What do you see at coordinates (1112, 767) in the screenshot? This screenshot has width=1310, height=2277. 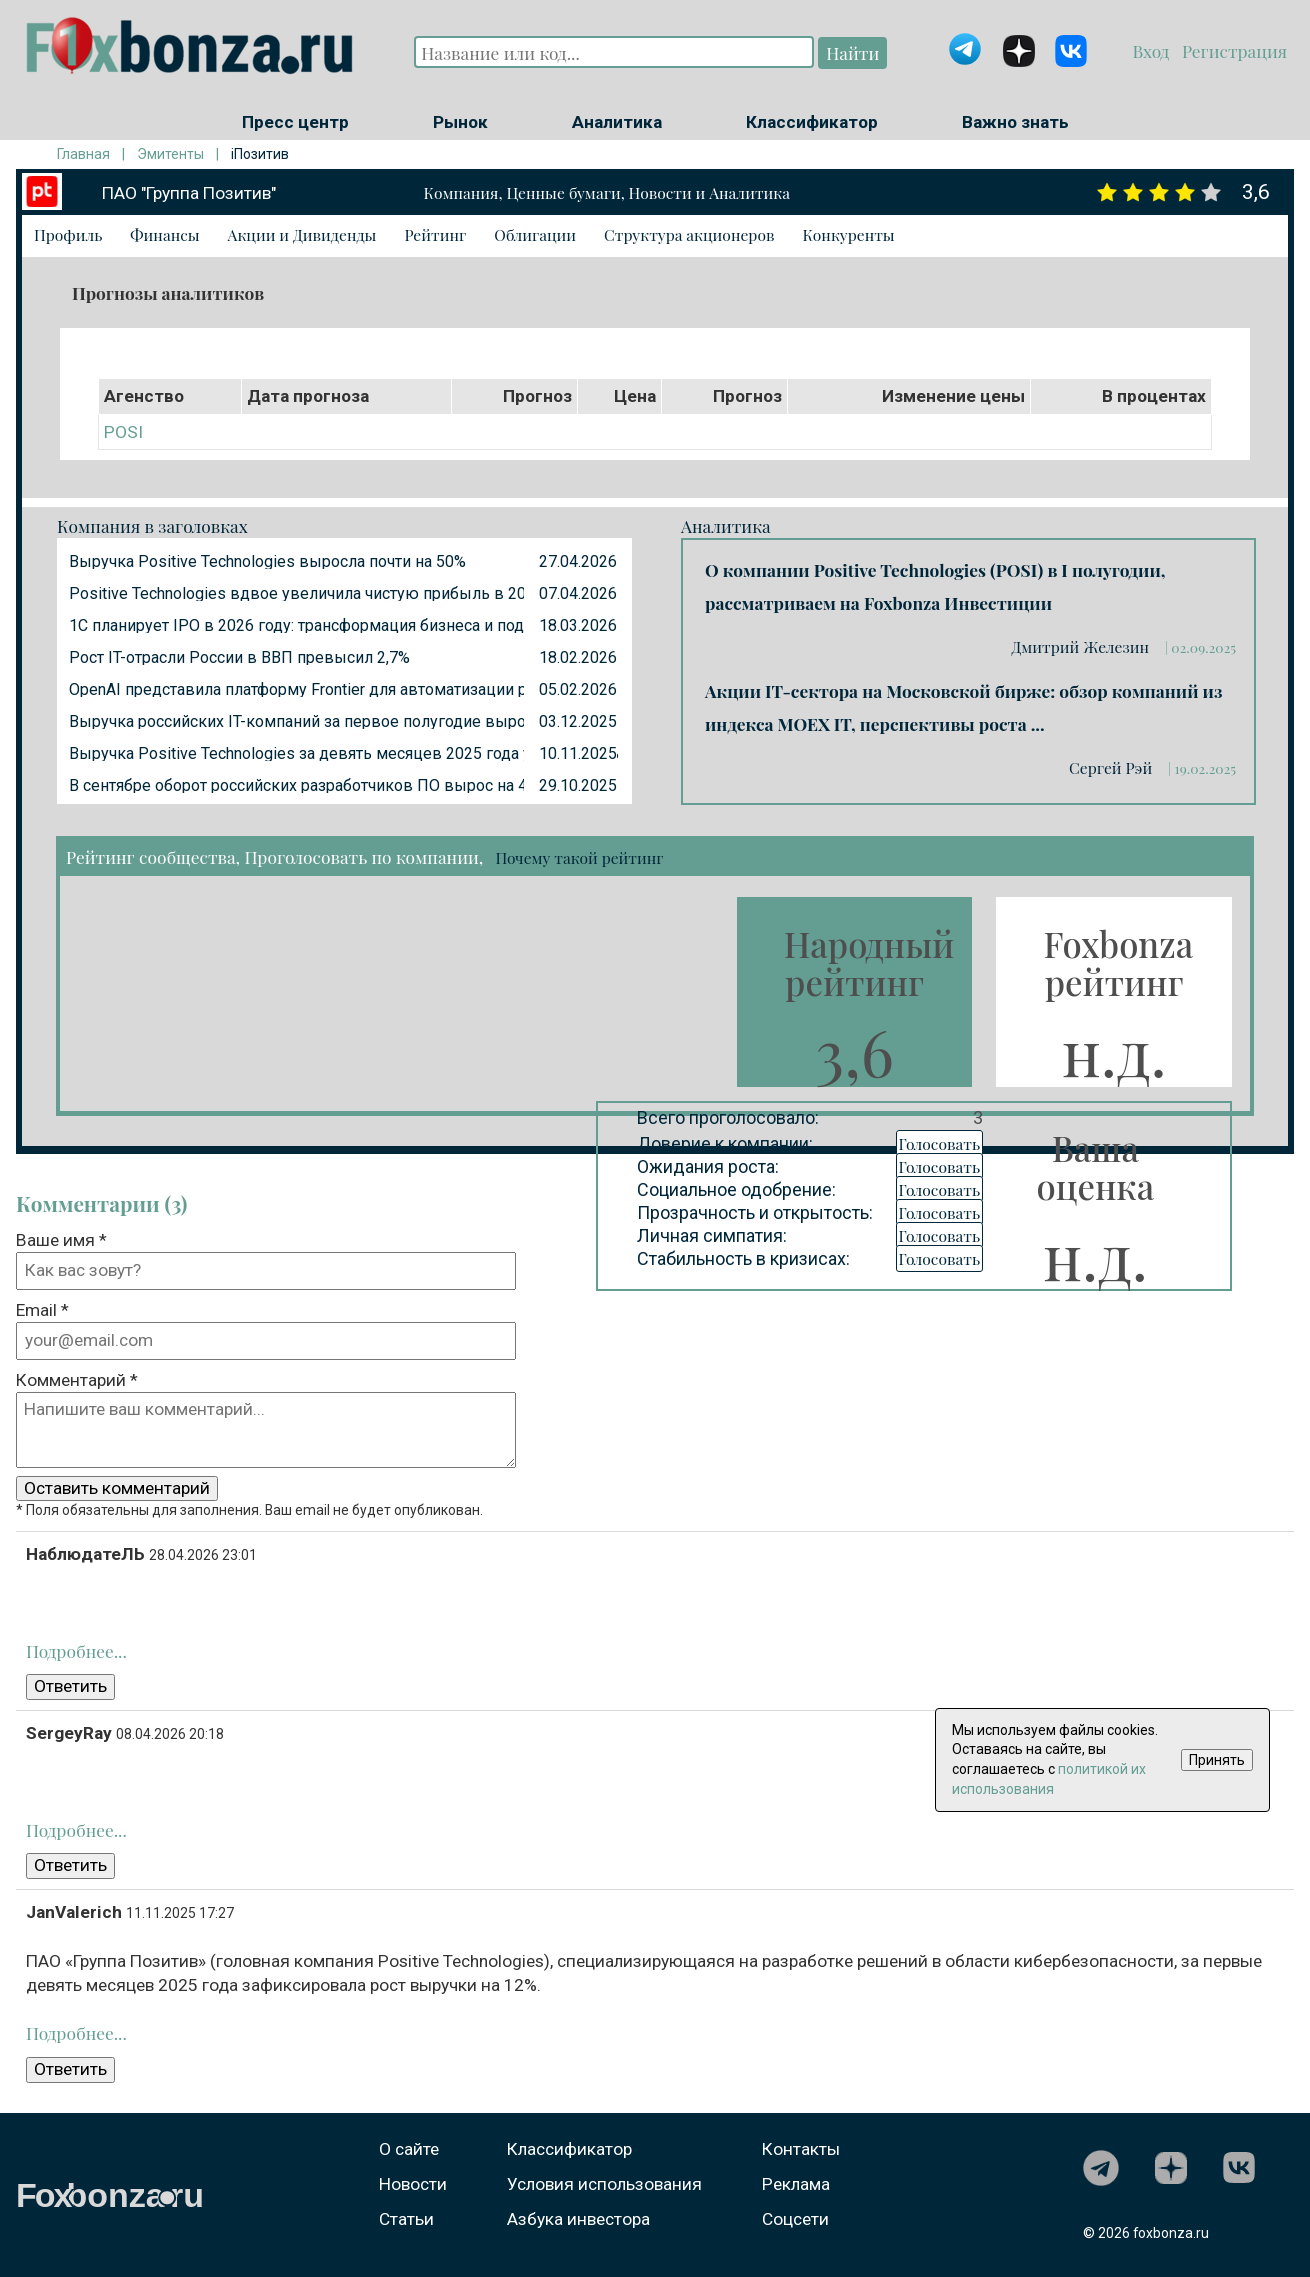 I see `Сергей Рэй` at bounding box center [1112, 767].